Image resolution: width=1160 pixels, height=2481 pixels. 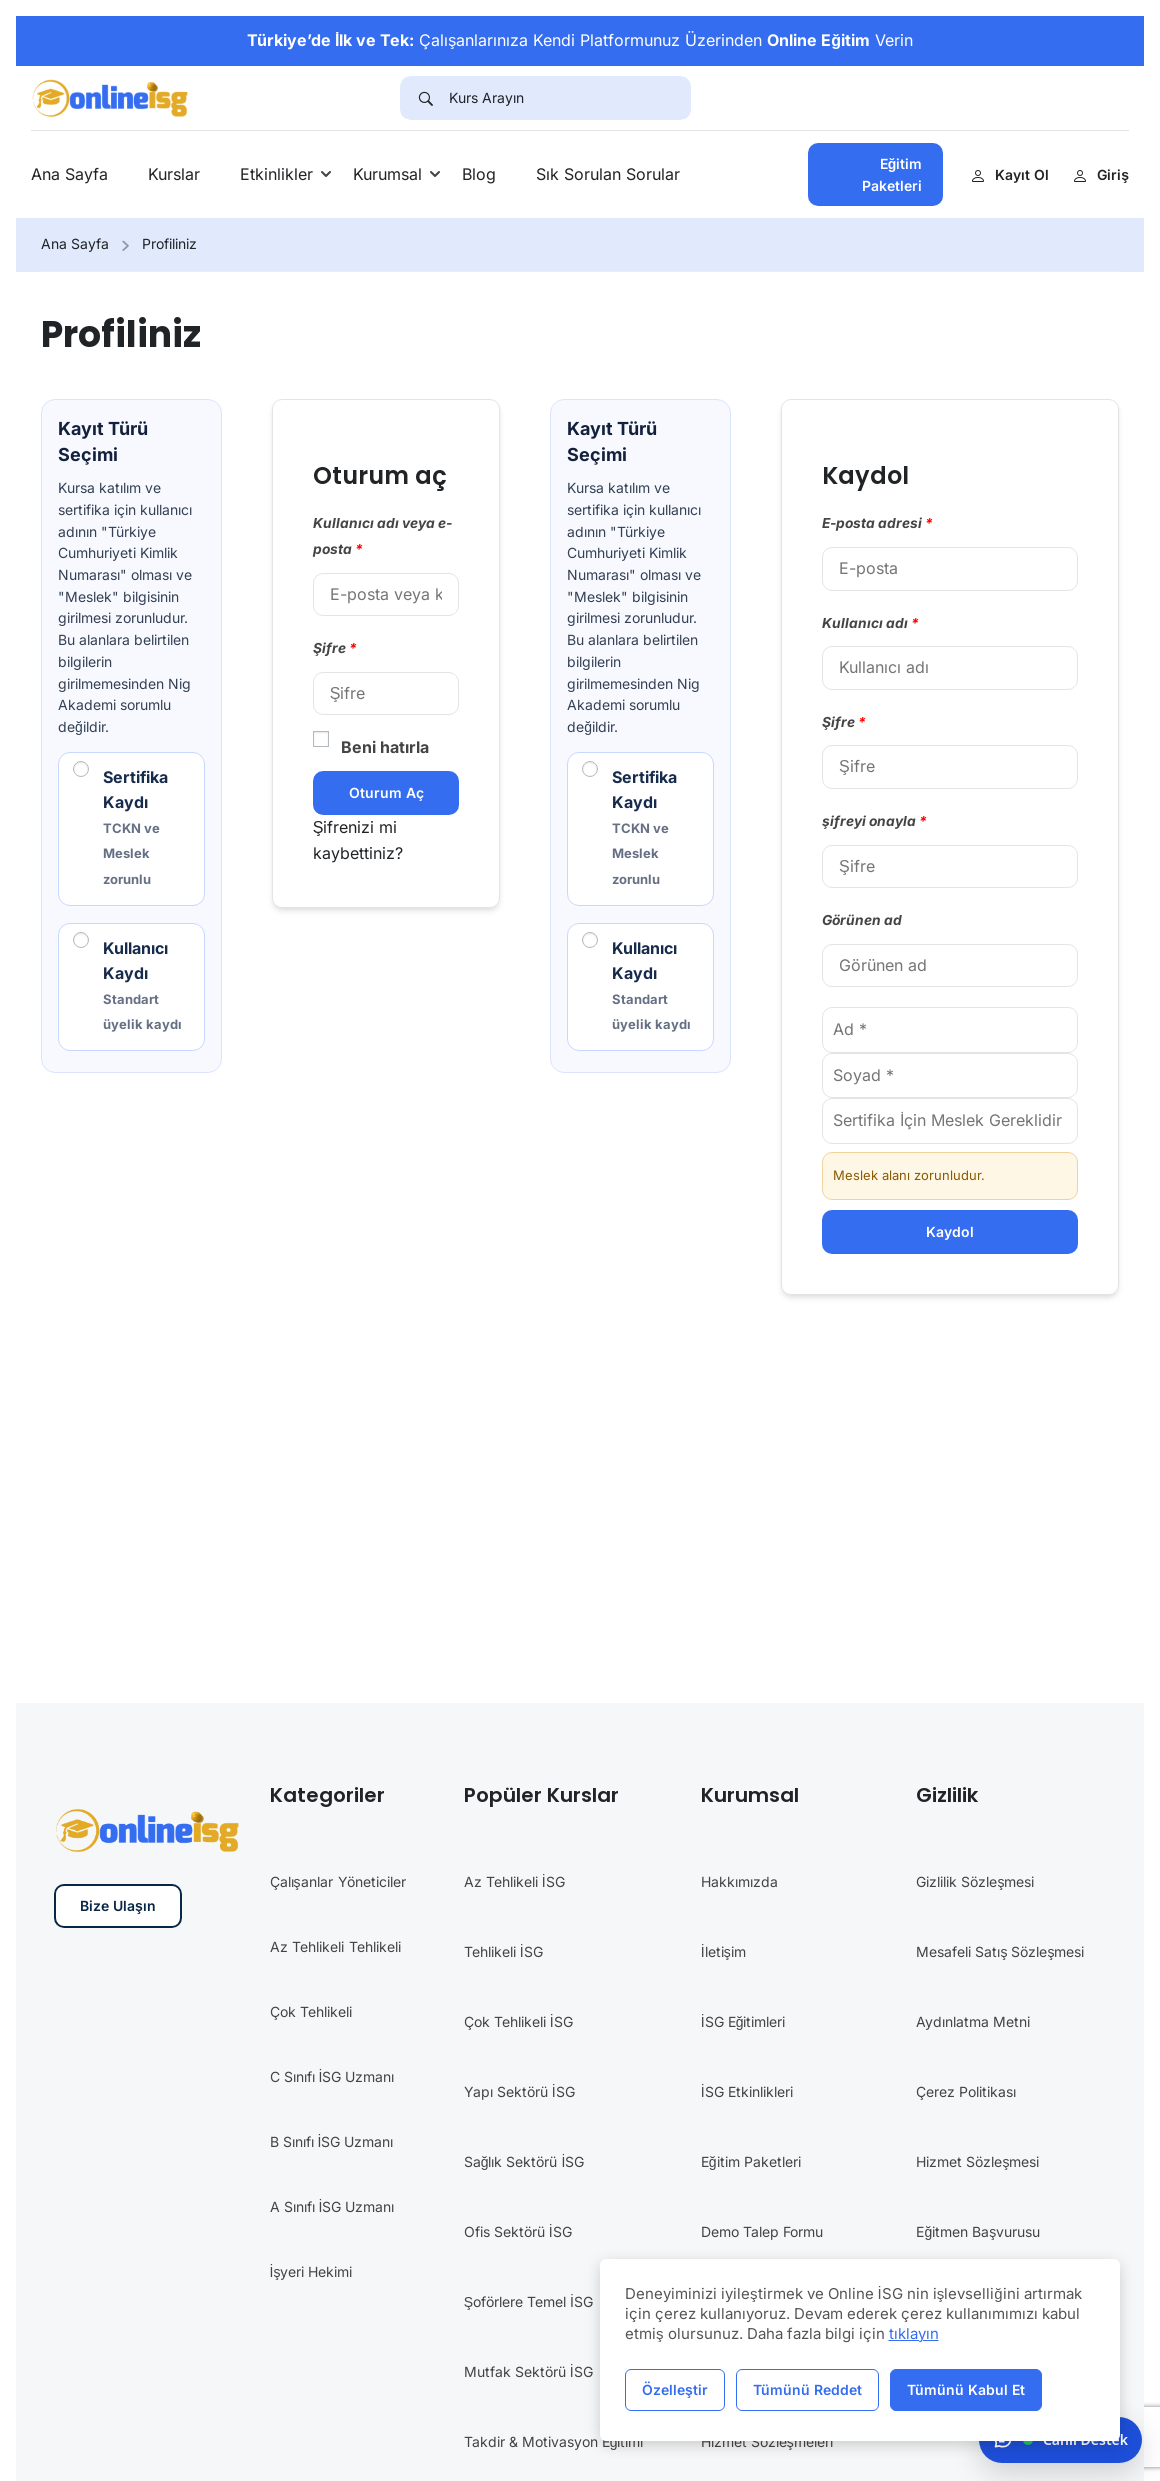 I want to click on Beni hatırla, so click(x=371, y=746).